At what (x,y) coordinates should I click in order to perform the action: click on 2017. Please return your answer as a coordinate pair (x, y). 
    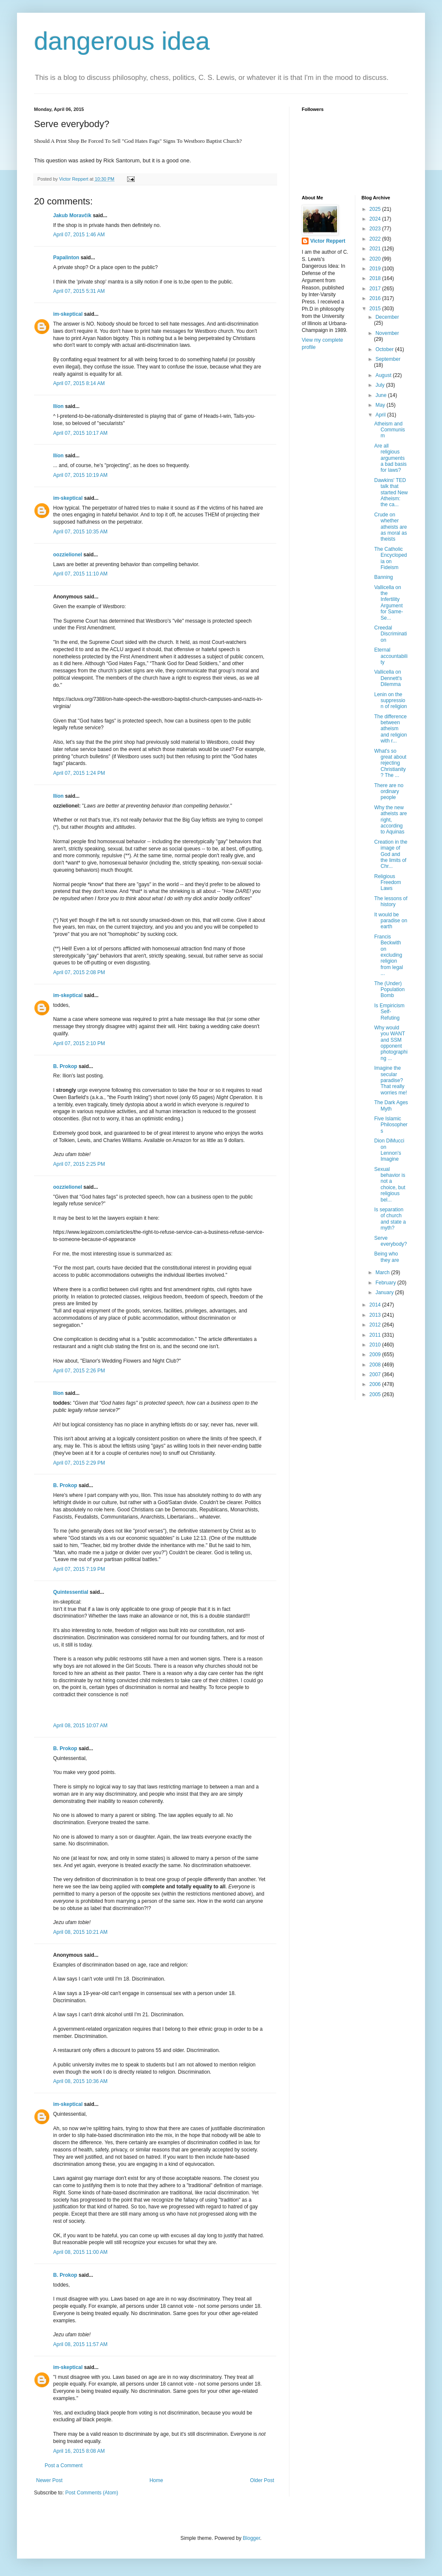
    Looking at the image, I should click on (375, 289).